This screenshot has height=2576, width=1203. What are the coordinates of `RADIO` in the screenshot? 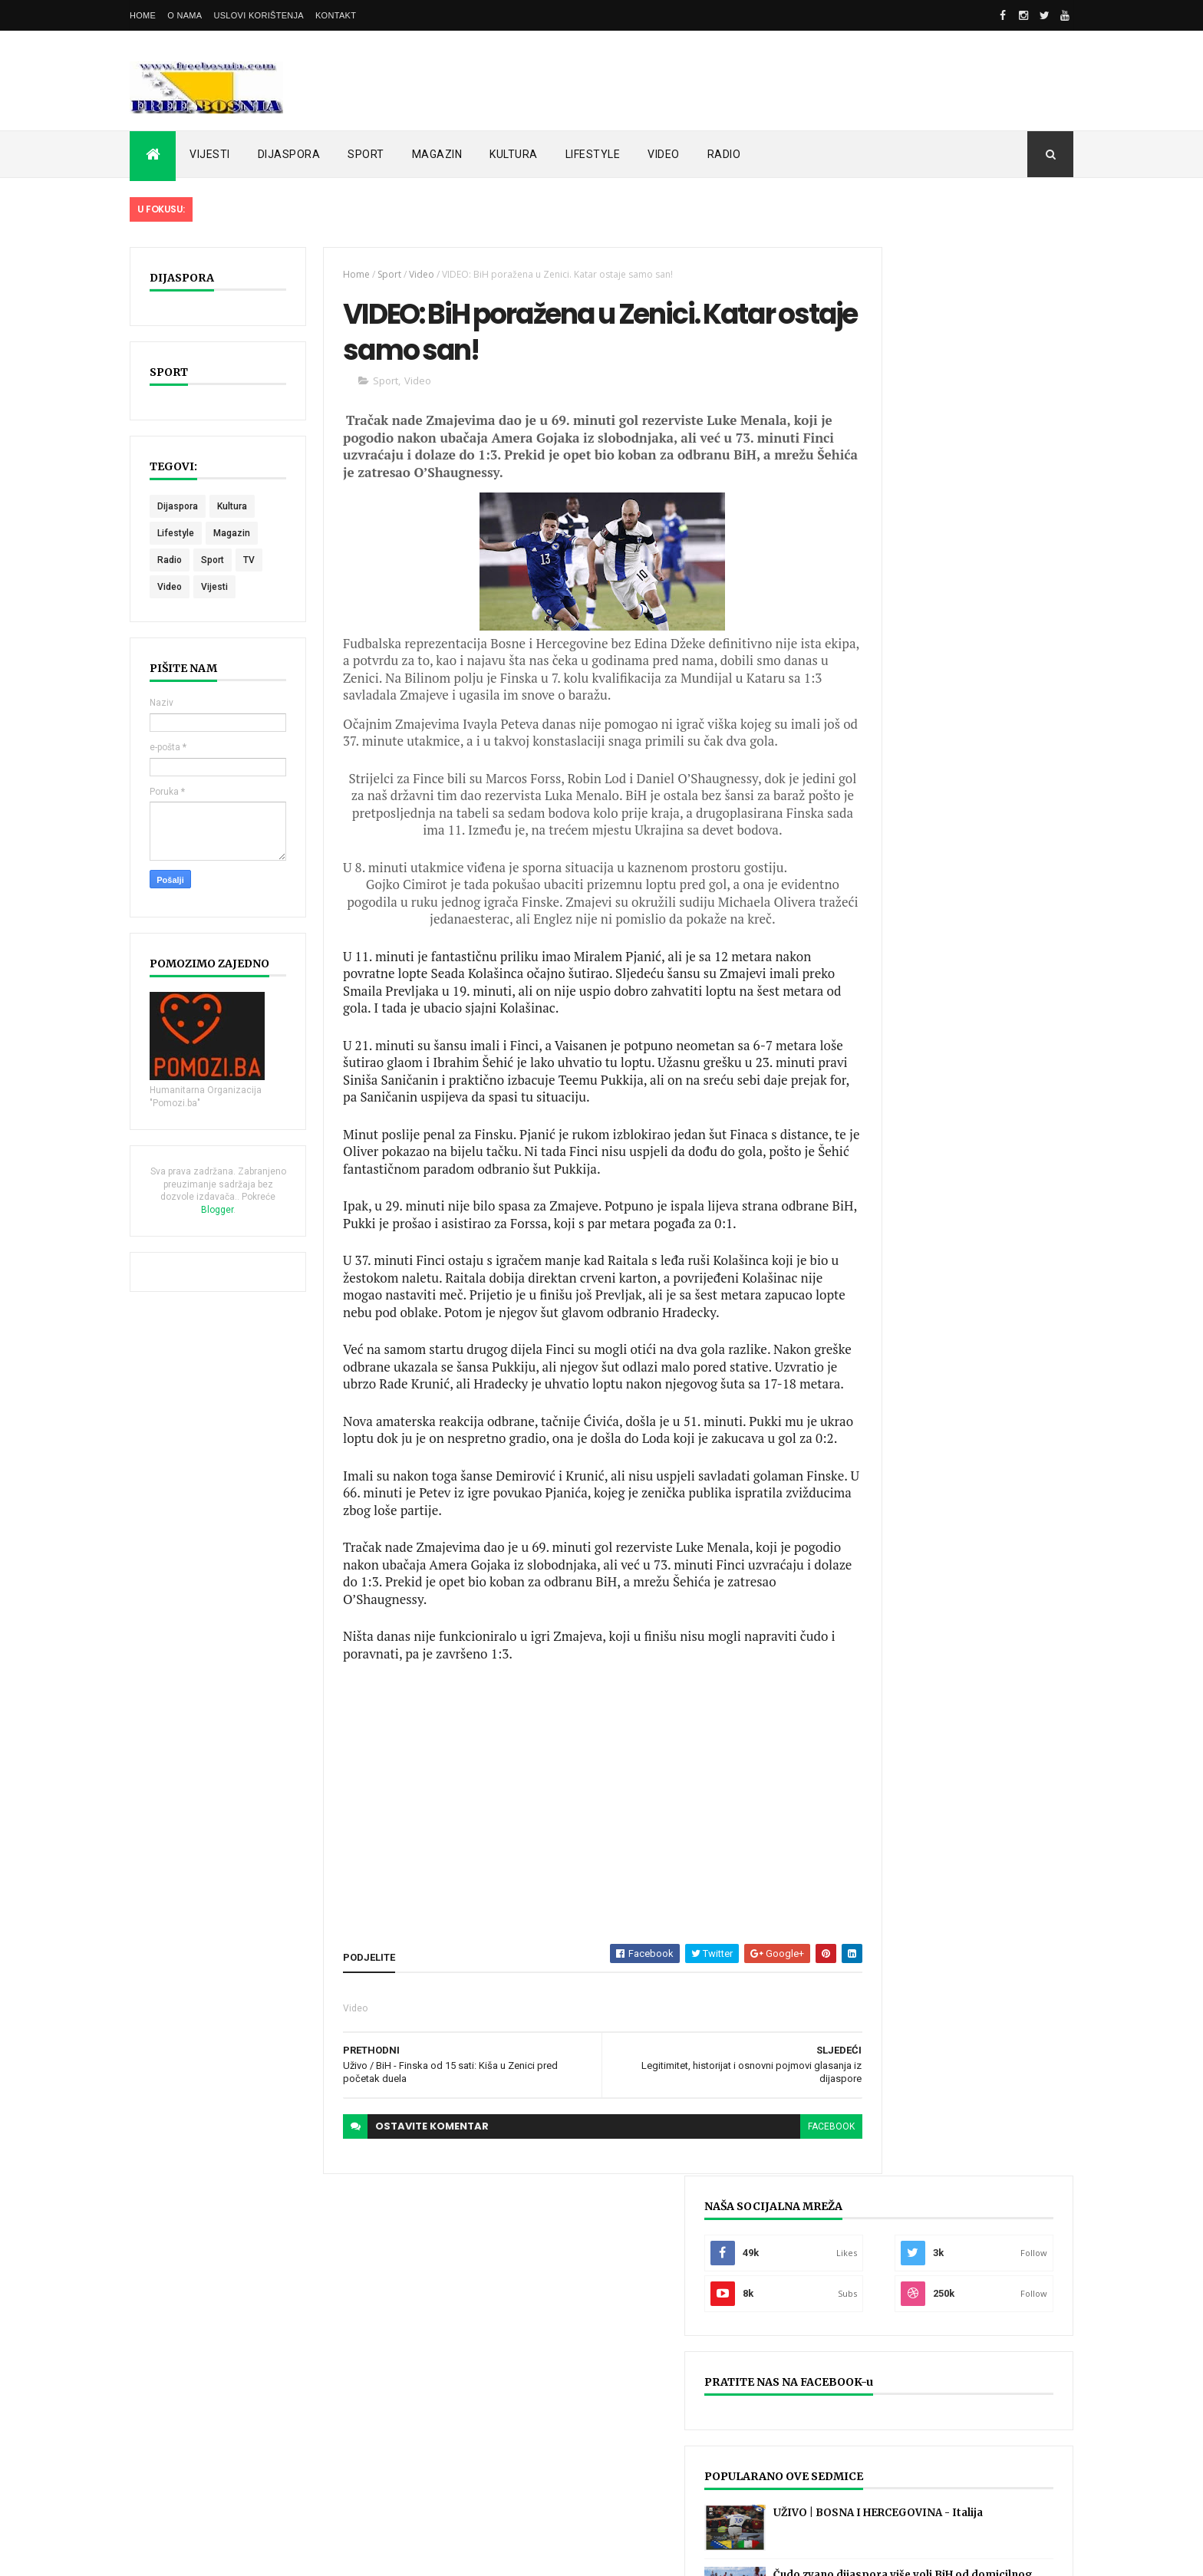 It's located at (724, 154).